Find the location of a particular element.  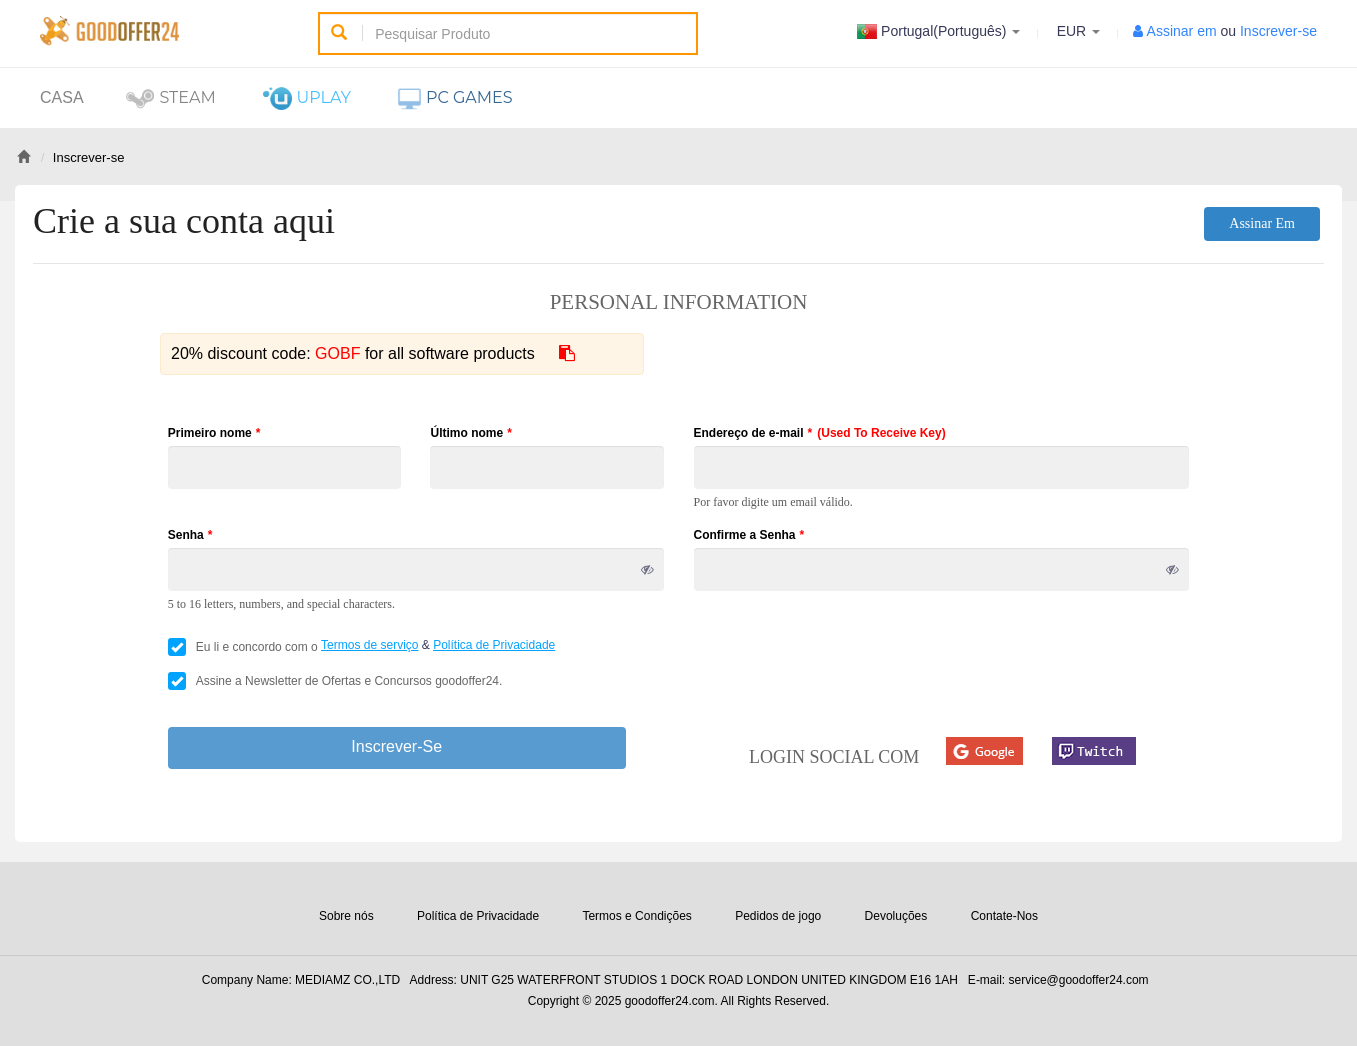

Inscrever-se is located at coordinates (1278, 31).